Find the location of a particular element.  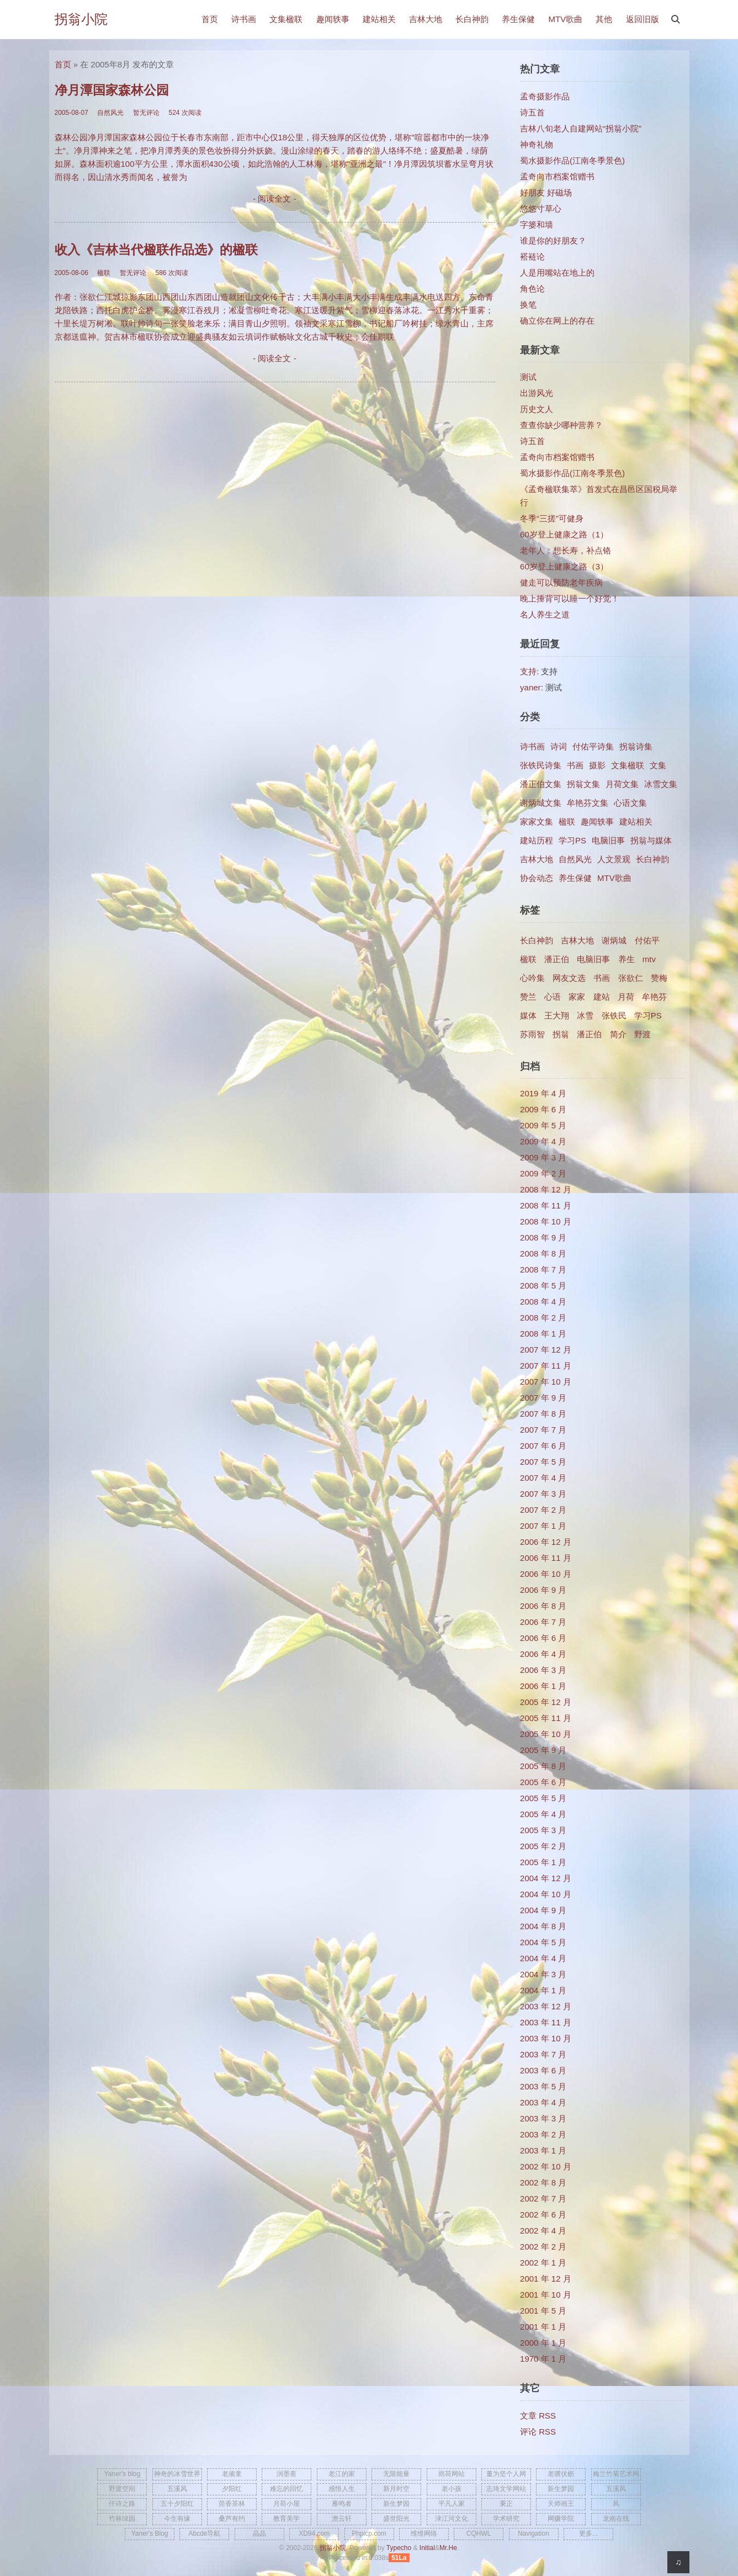

潘正伯文集 is located at coordinates (540, 784).